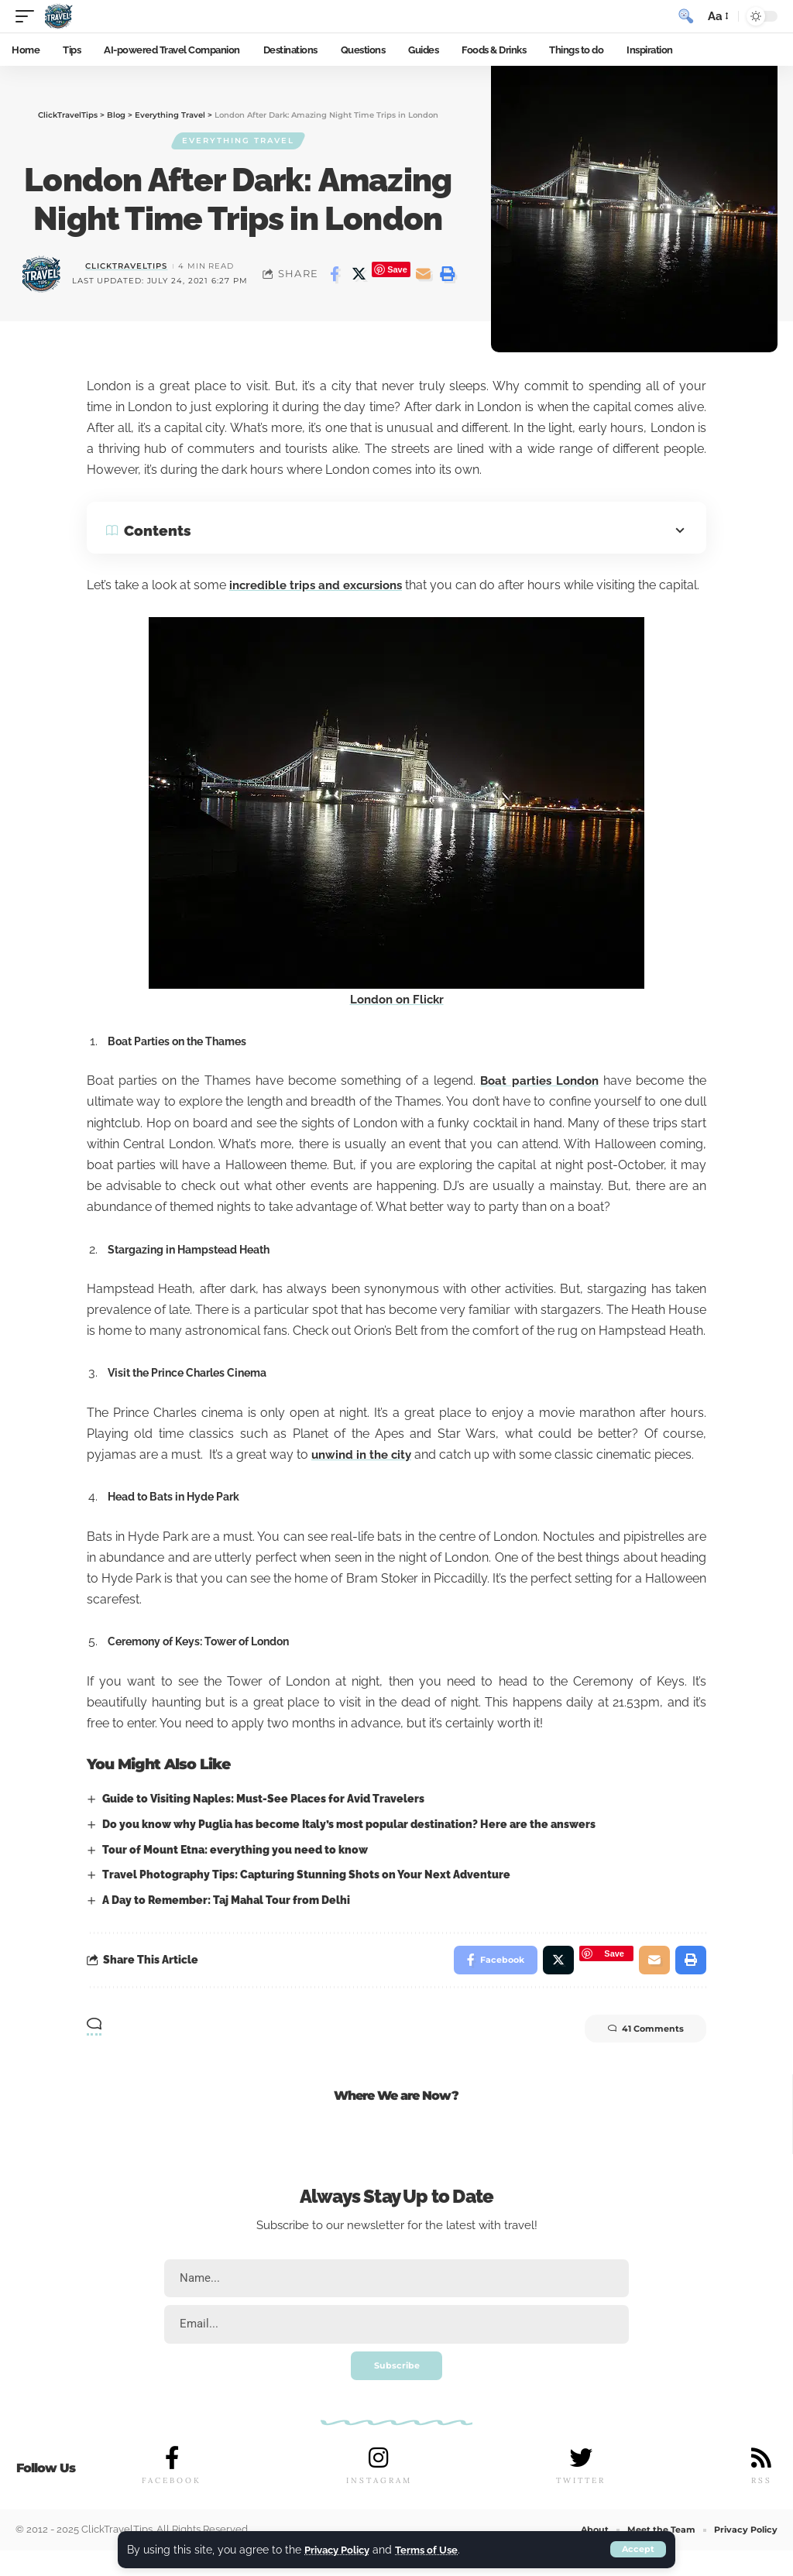 This screenshot has height=2576, width=793. Describe the element at coordinates (537, 1101) in the screenshot. I see `Boat parties London` at that location.